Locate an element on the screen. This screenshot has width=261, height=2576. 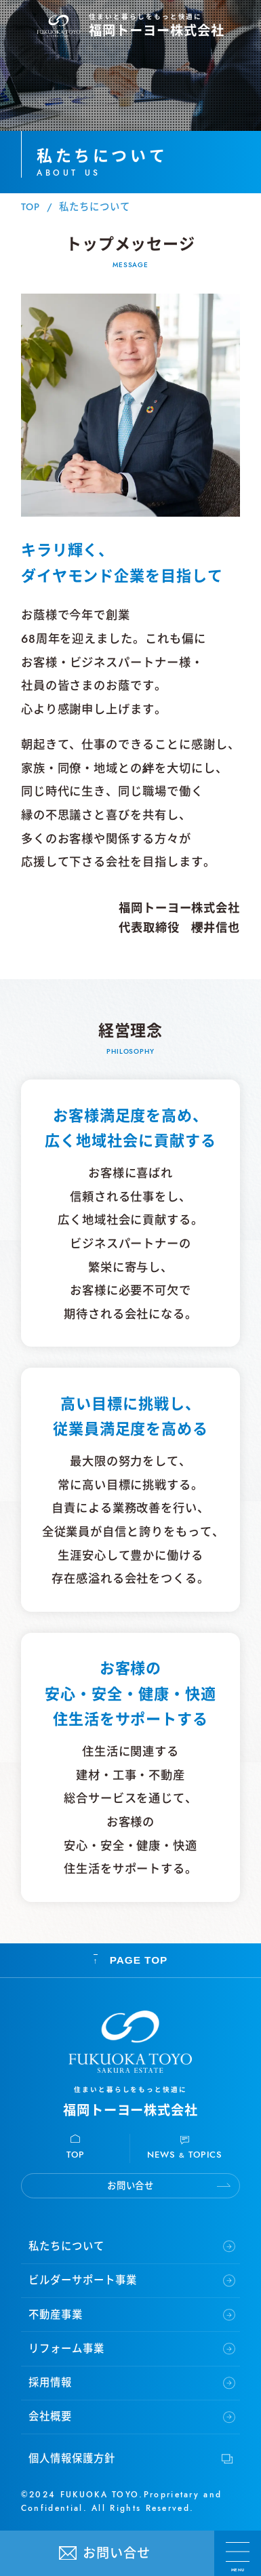
PAGE TOP is located at coordinates (131, 1961).